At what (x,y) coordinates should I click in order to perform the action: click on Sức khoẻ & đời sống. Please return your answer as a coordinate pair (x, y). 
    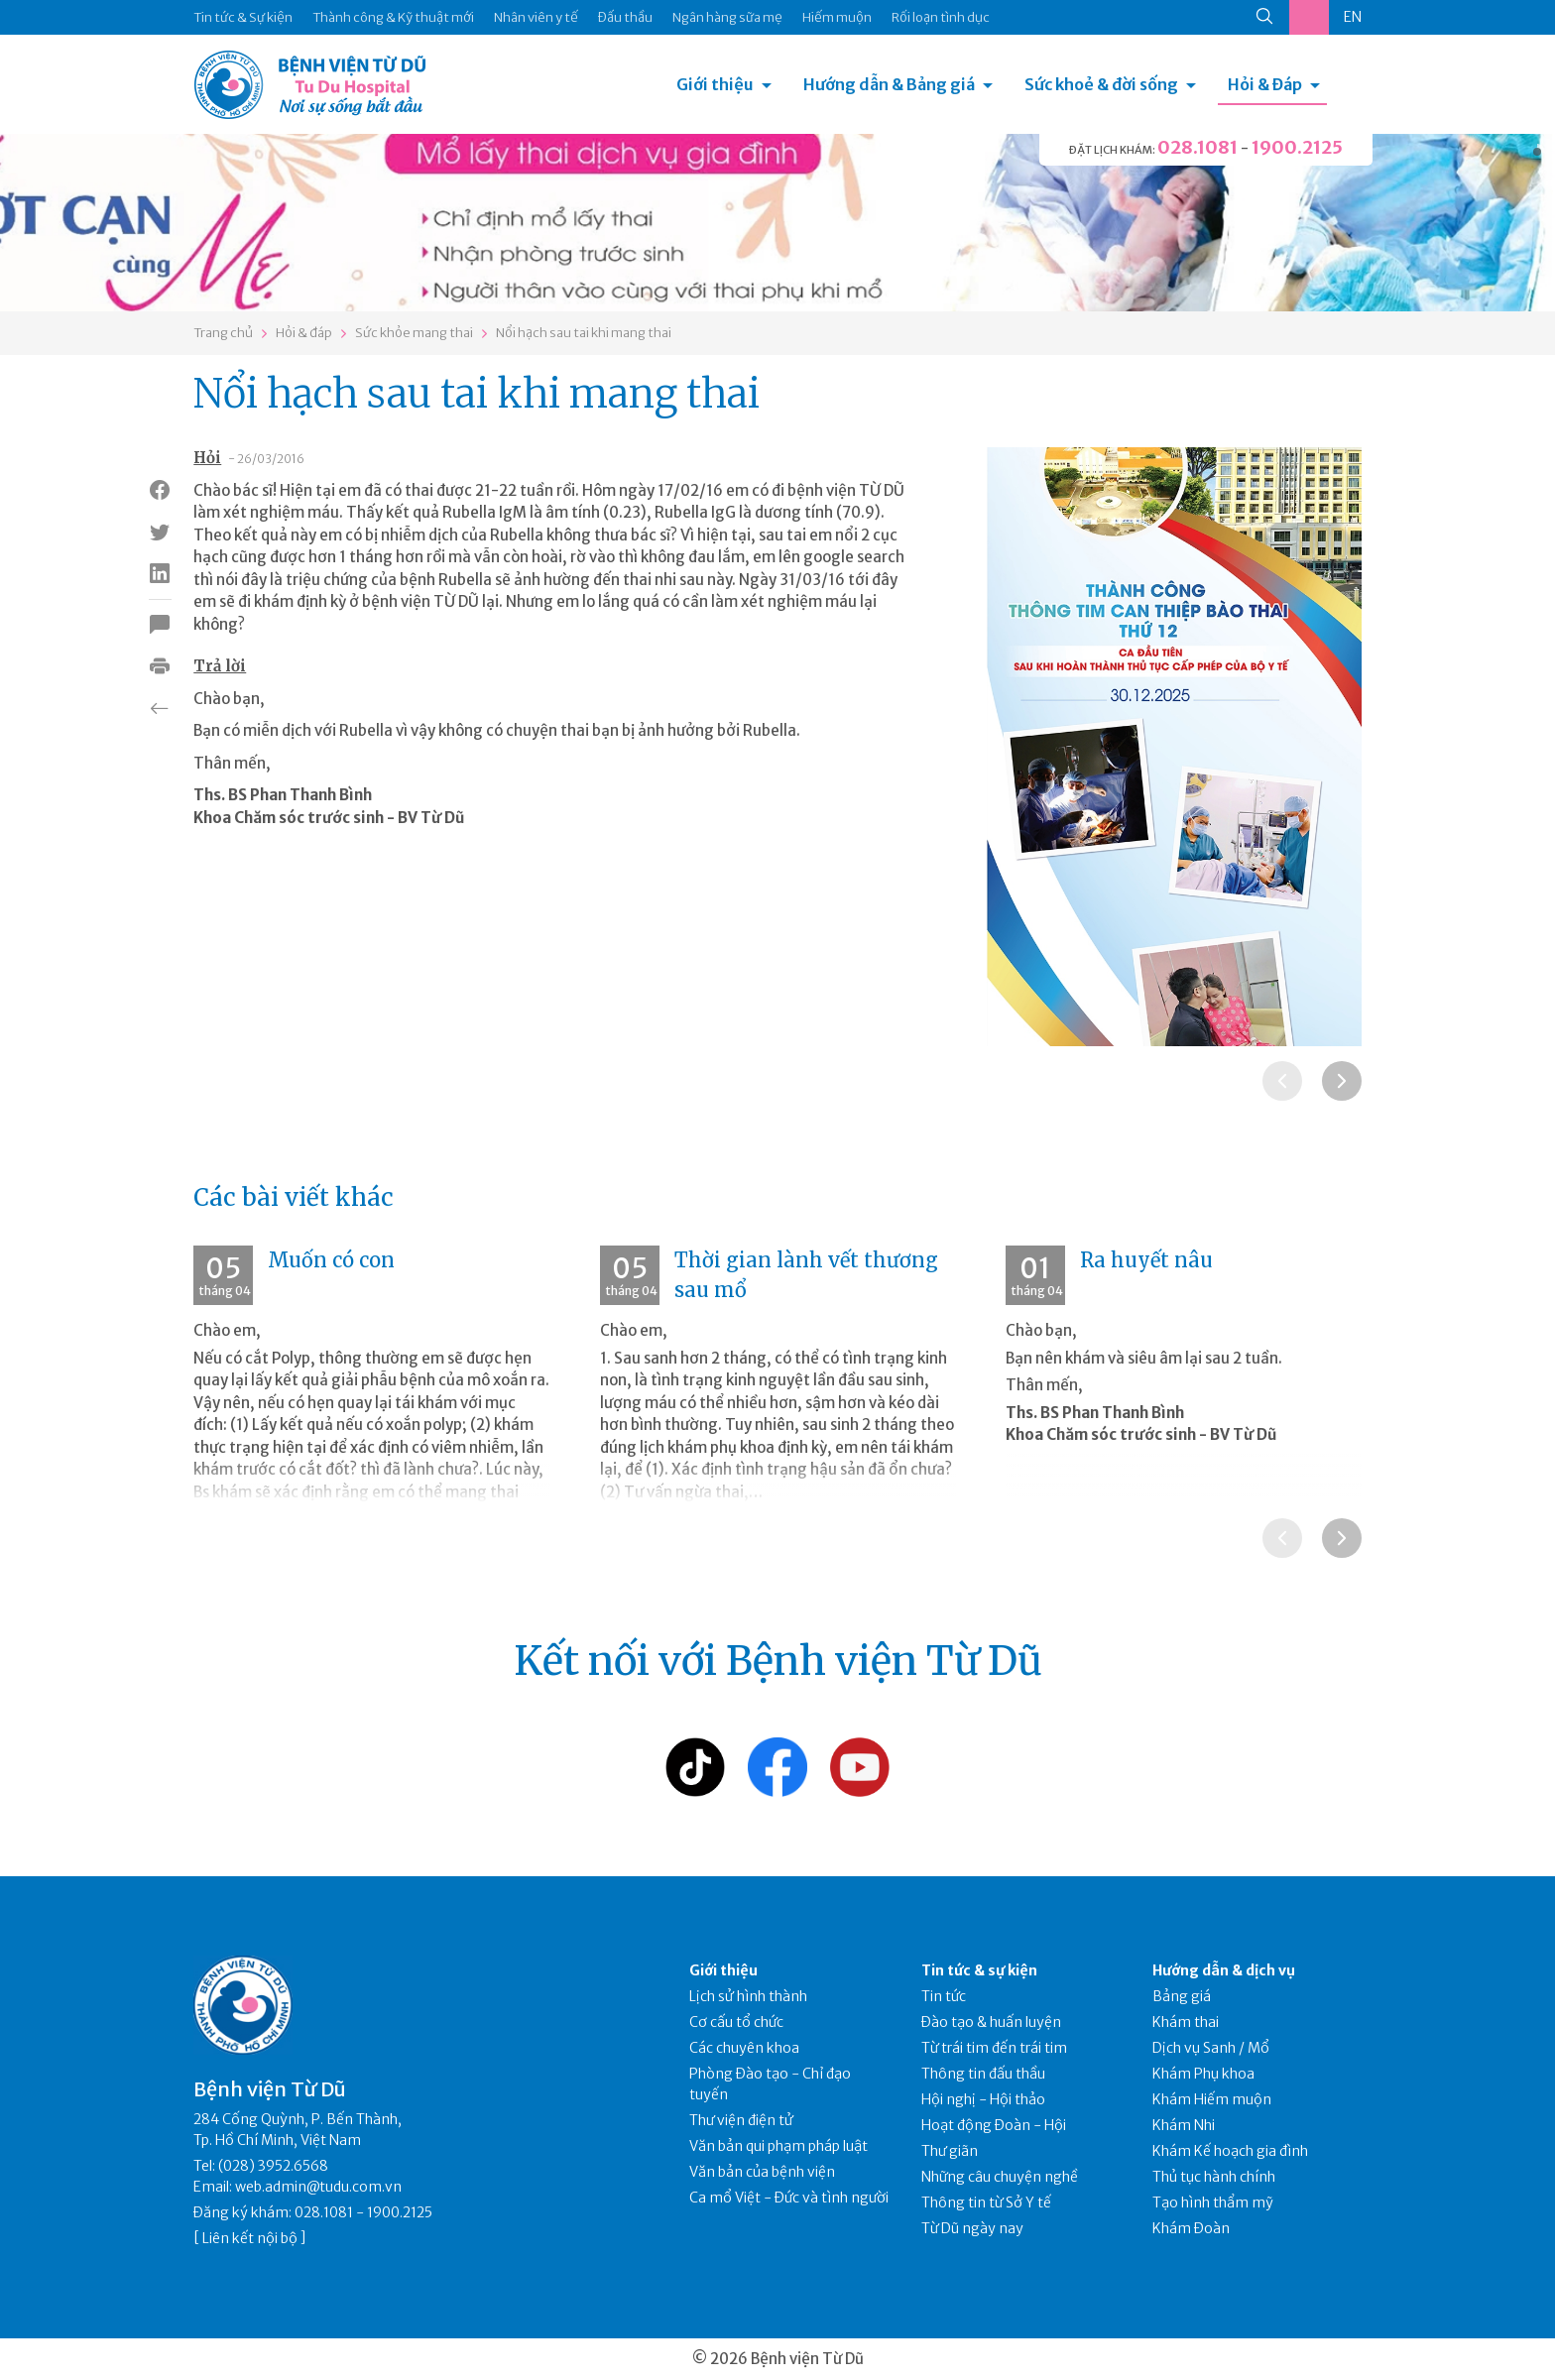
    Looking at the image, I should click on (1101, 84).